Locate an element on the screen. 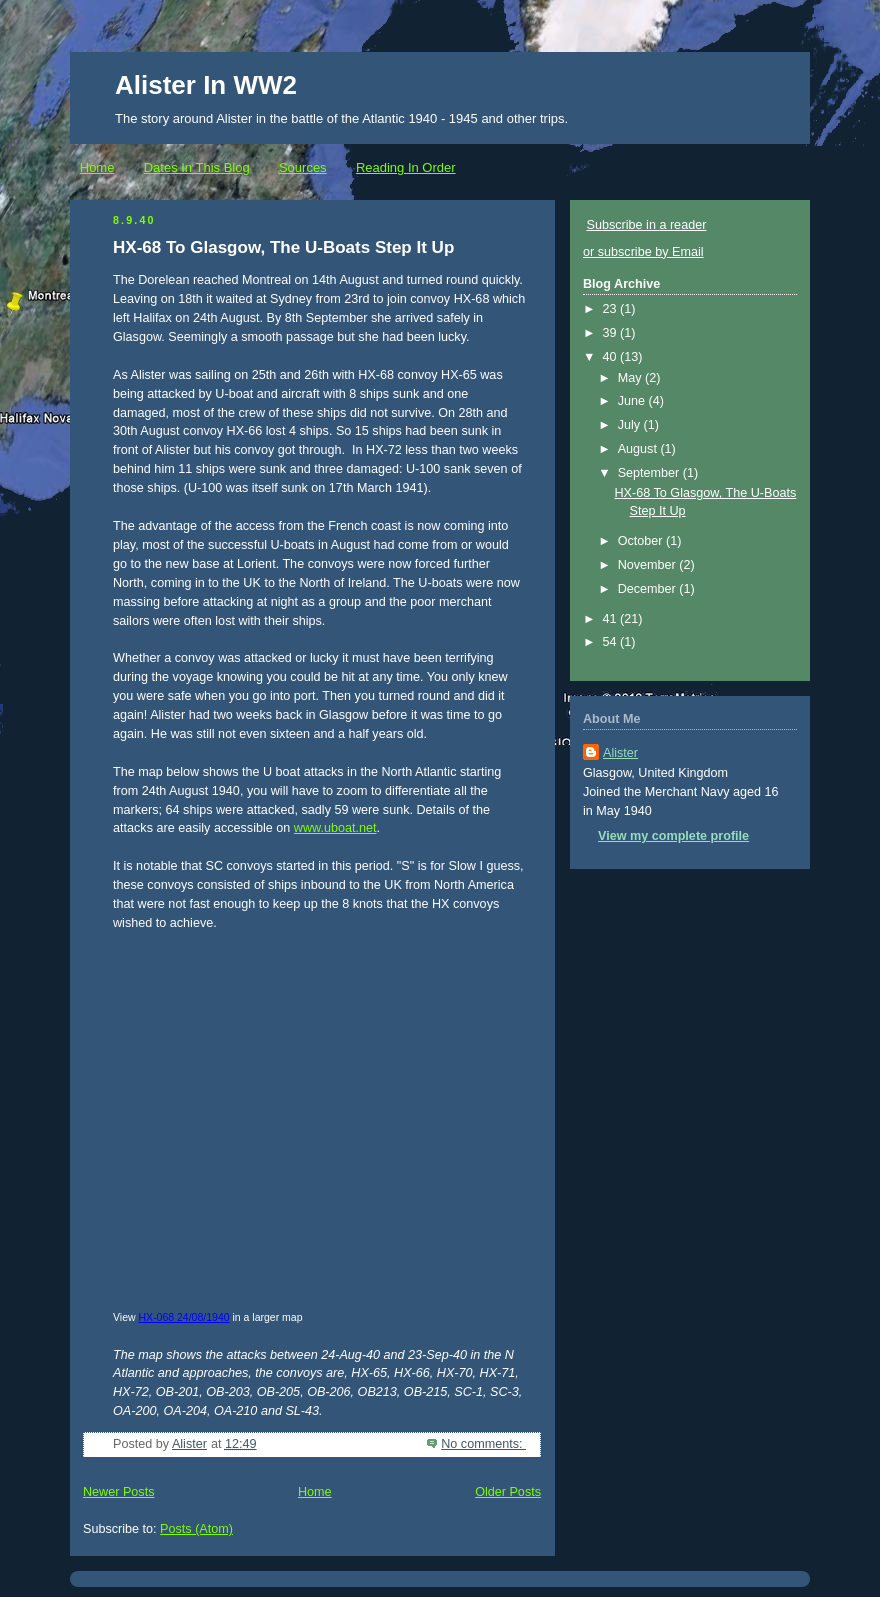 The image size is (880, 1597). 54 is located at coordinates (612, 642).